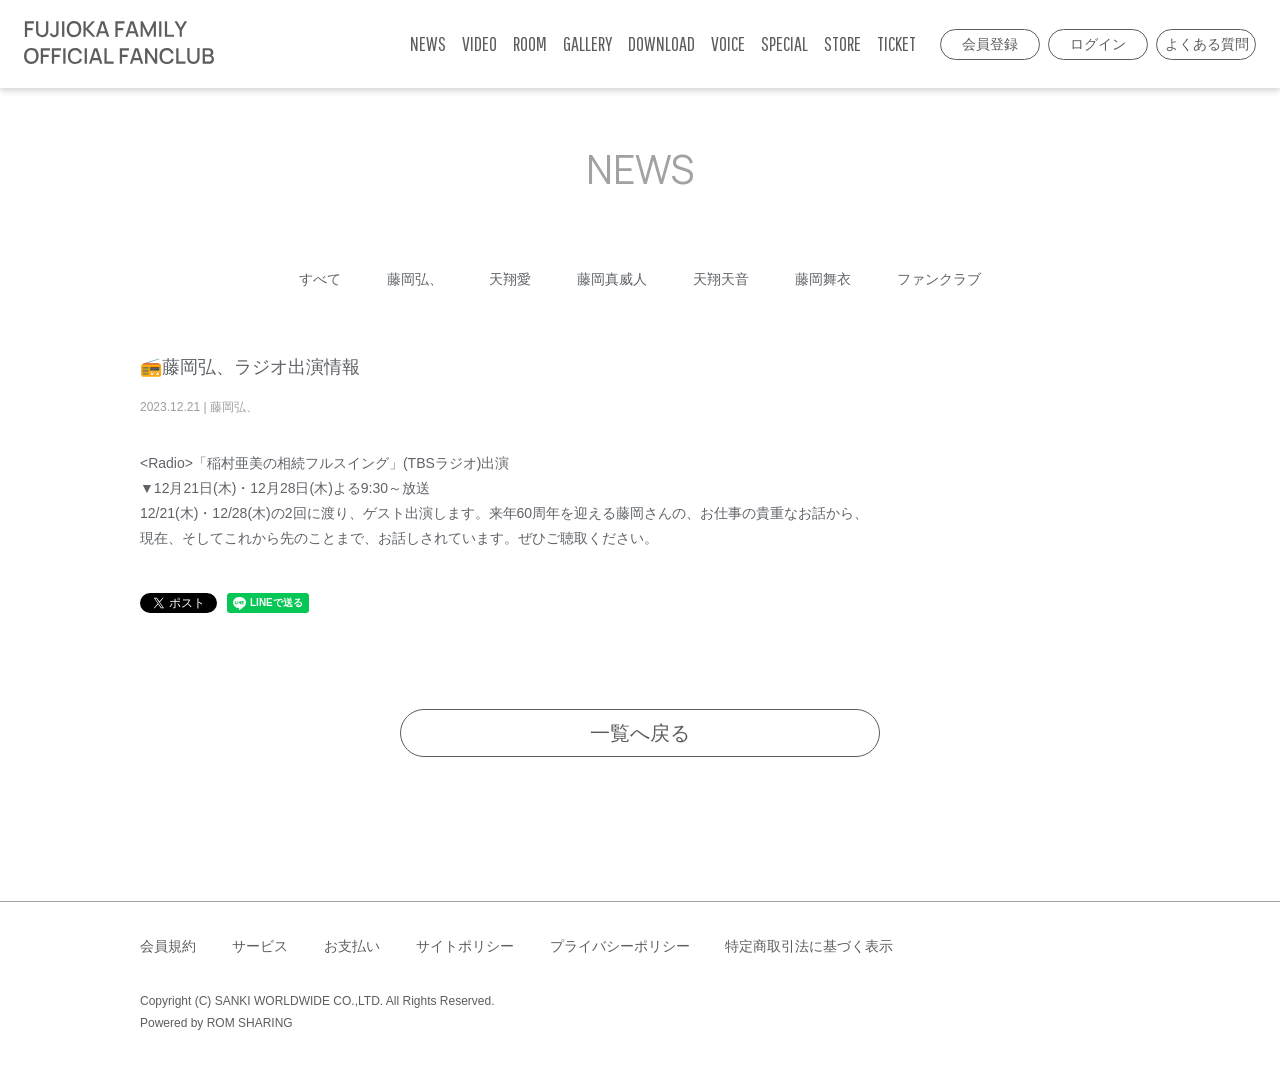  I want to click on VIDEO, so click(479, 43).